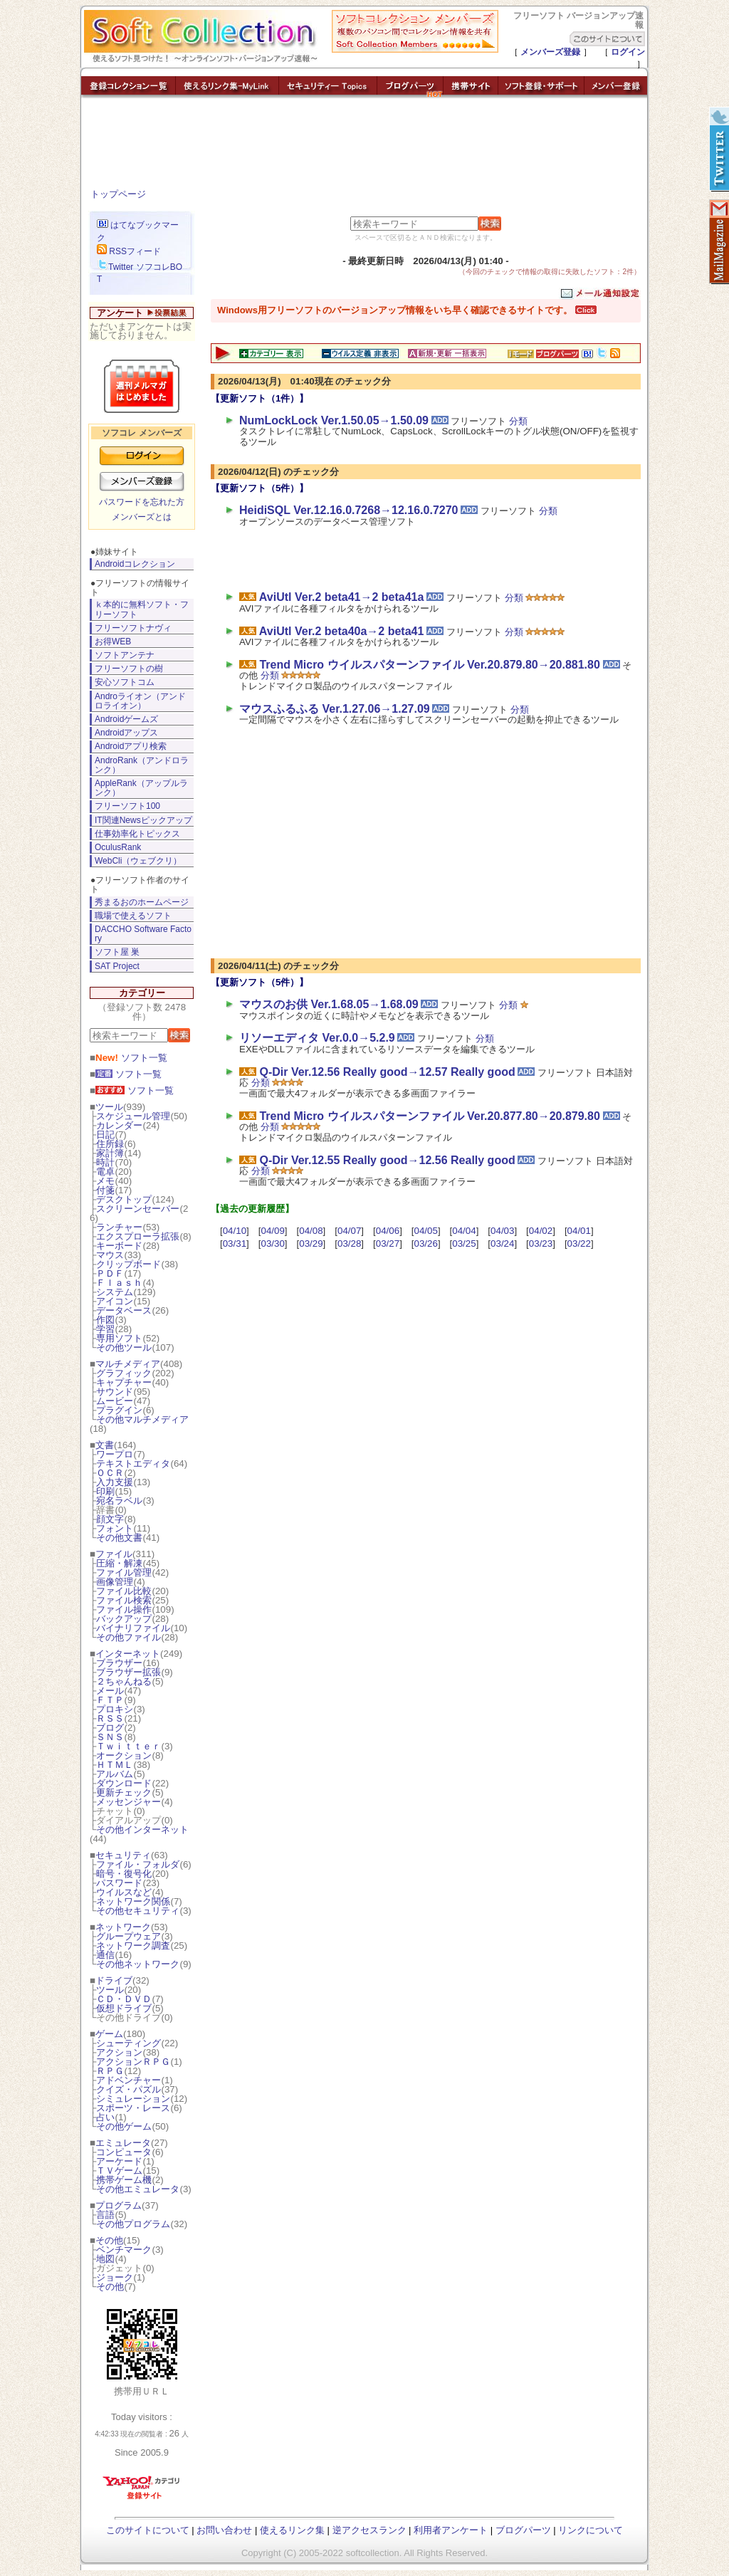  I want to click on Androidアプリ検索, so click(131, 746).